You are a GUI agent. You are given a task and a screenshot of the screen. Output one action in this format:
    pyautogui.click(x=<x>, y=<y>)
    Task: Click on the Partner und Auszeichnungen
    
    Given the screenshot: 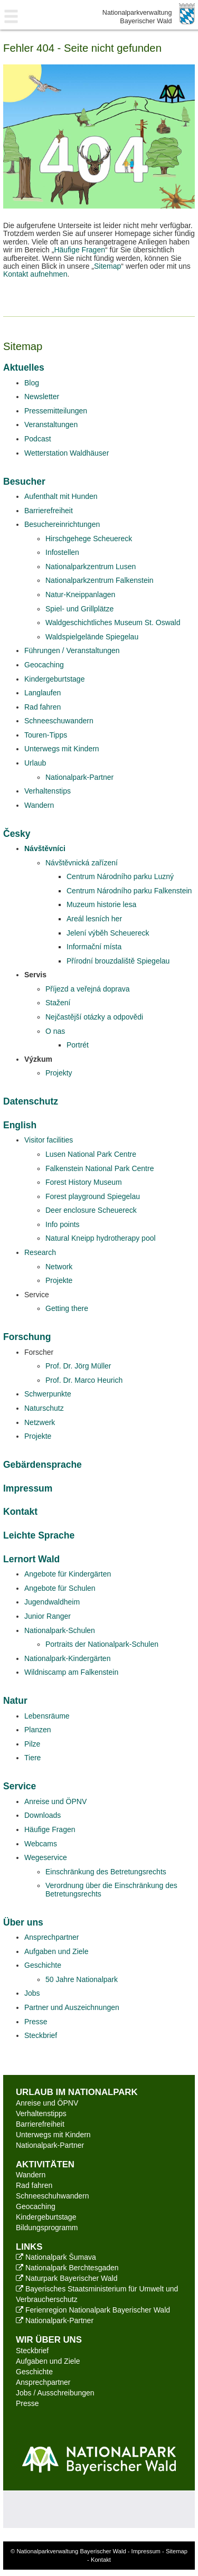 What is the action you would take?
    pyautogui.click(x=71, y=2007)
    